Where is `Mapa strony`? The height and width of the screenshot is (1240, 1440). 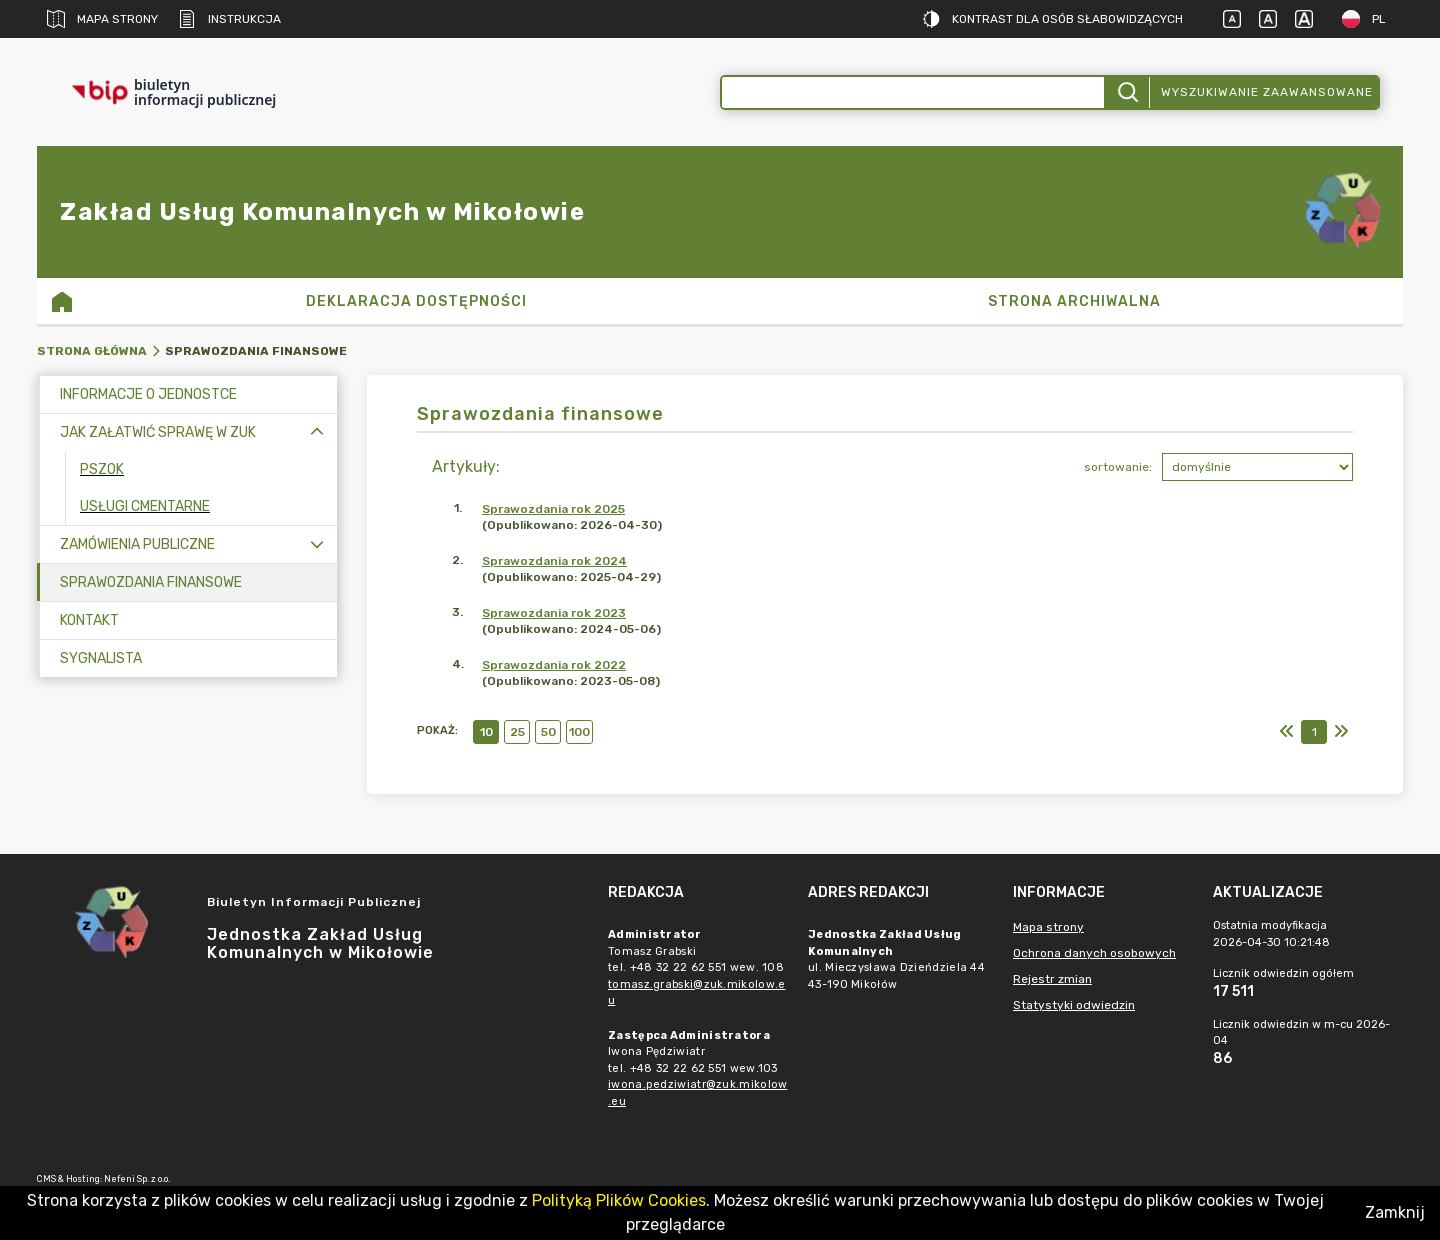 Mapa strony is located at coordinates (102, 19).